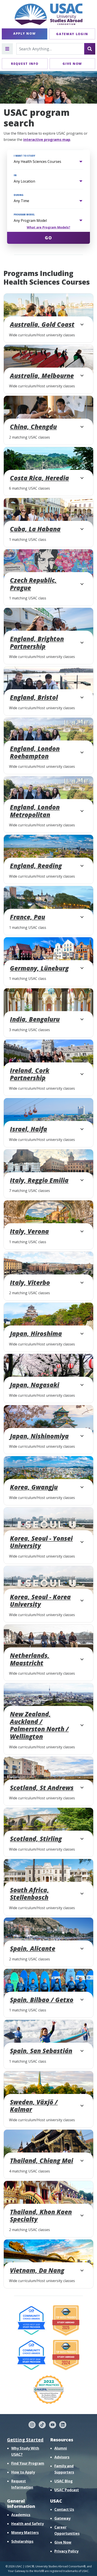  What do you see at coordinates (64, 2509) in the screenshot?
I see `Contact Us` at bounding box center [64, 2509].